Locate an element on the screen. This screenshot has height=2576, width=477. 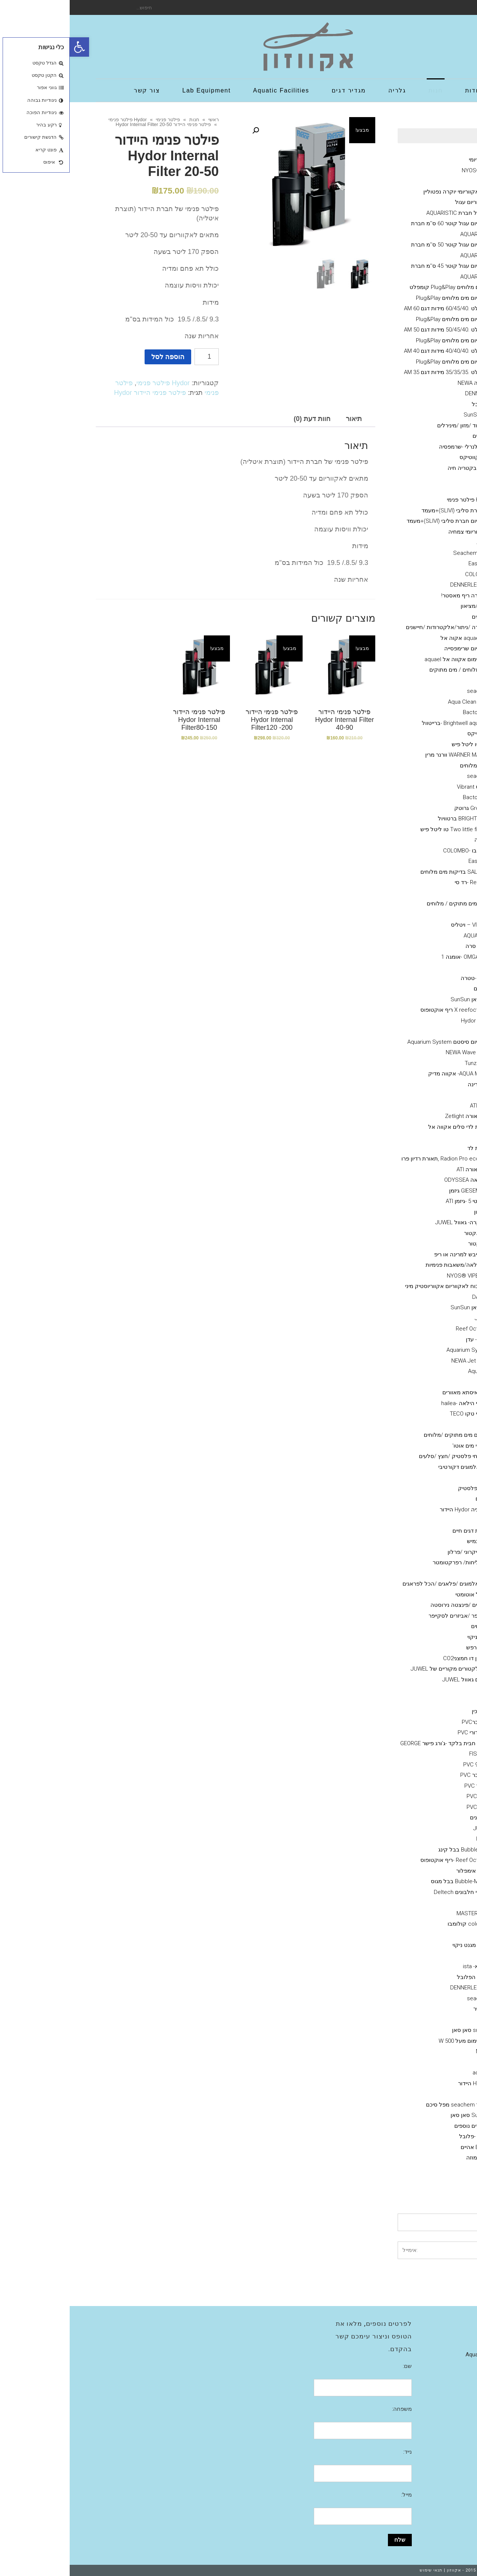
EHIEM אהיים is located at coordinates (406, 2147).